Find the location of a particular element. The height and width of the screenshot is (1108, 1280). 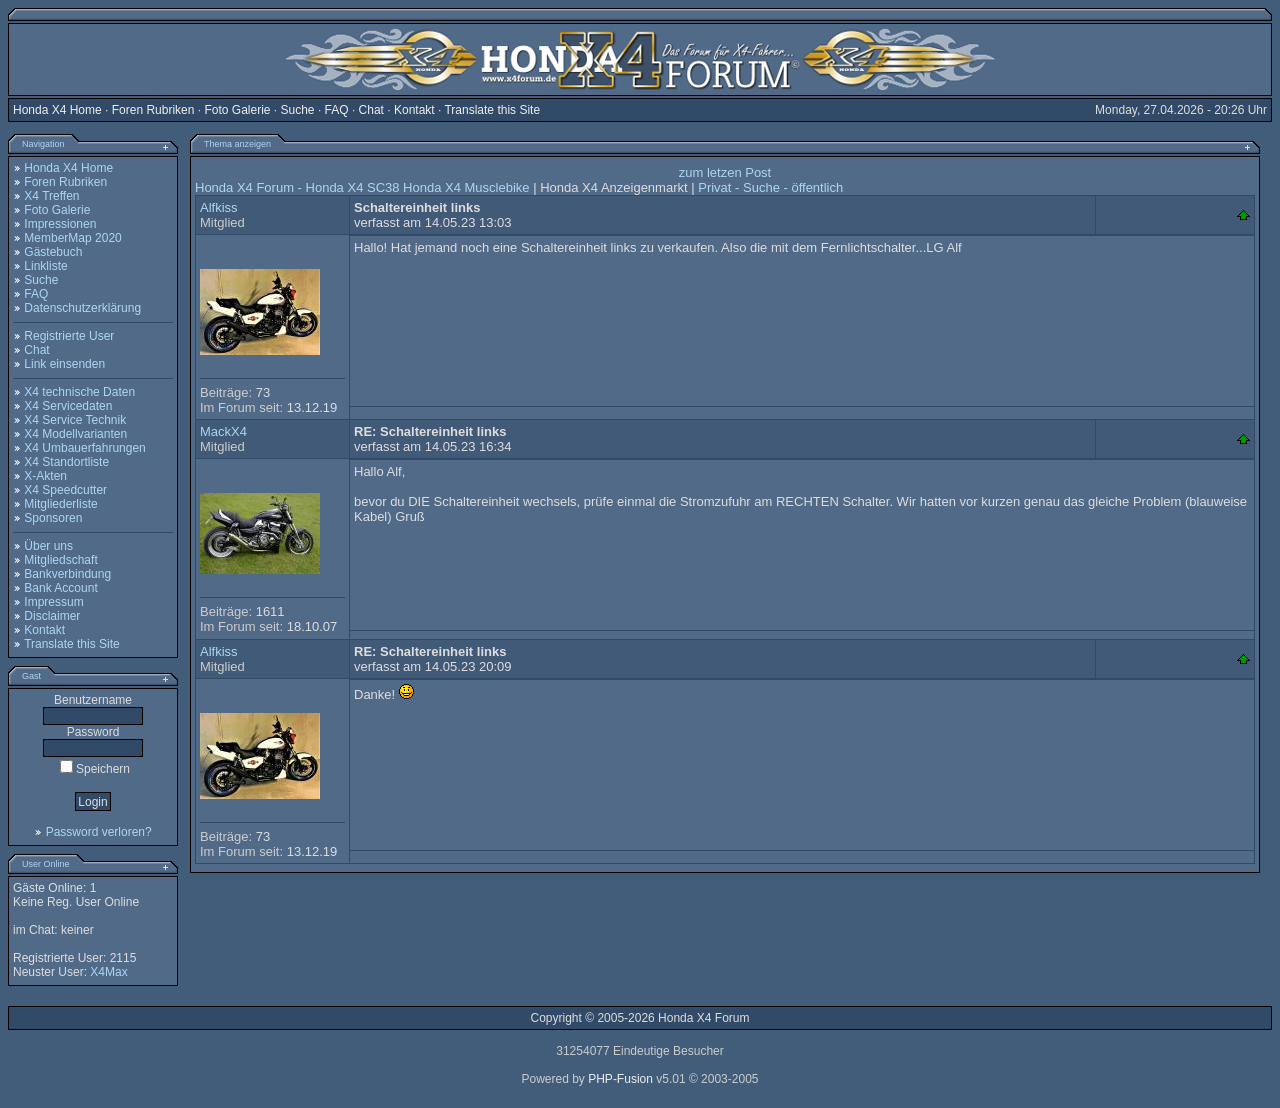

Registrierte User is located at coordinates (69, 336).